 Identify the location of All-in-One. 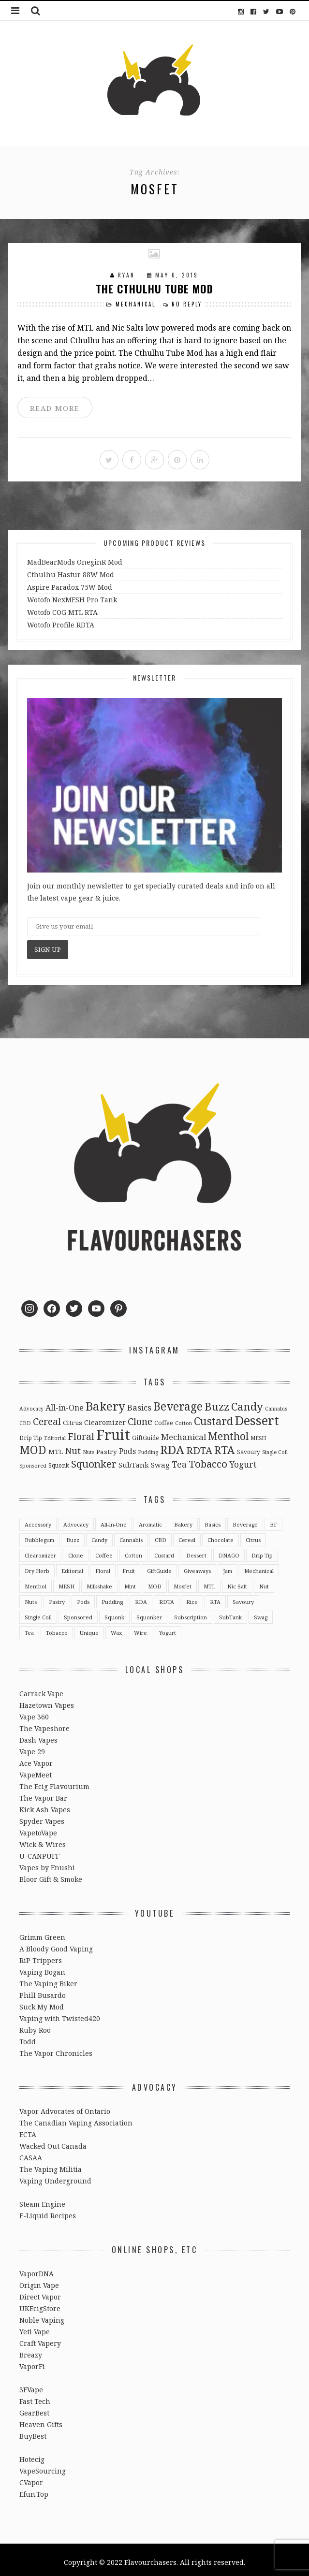
(114, 1519).